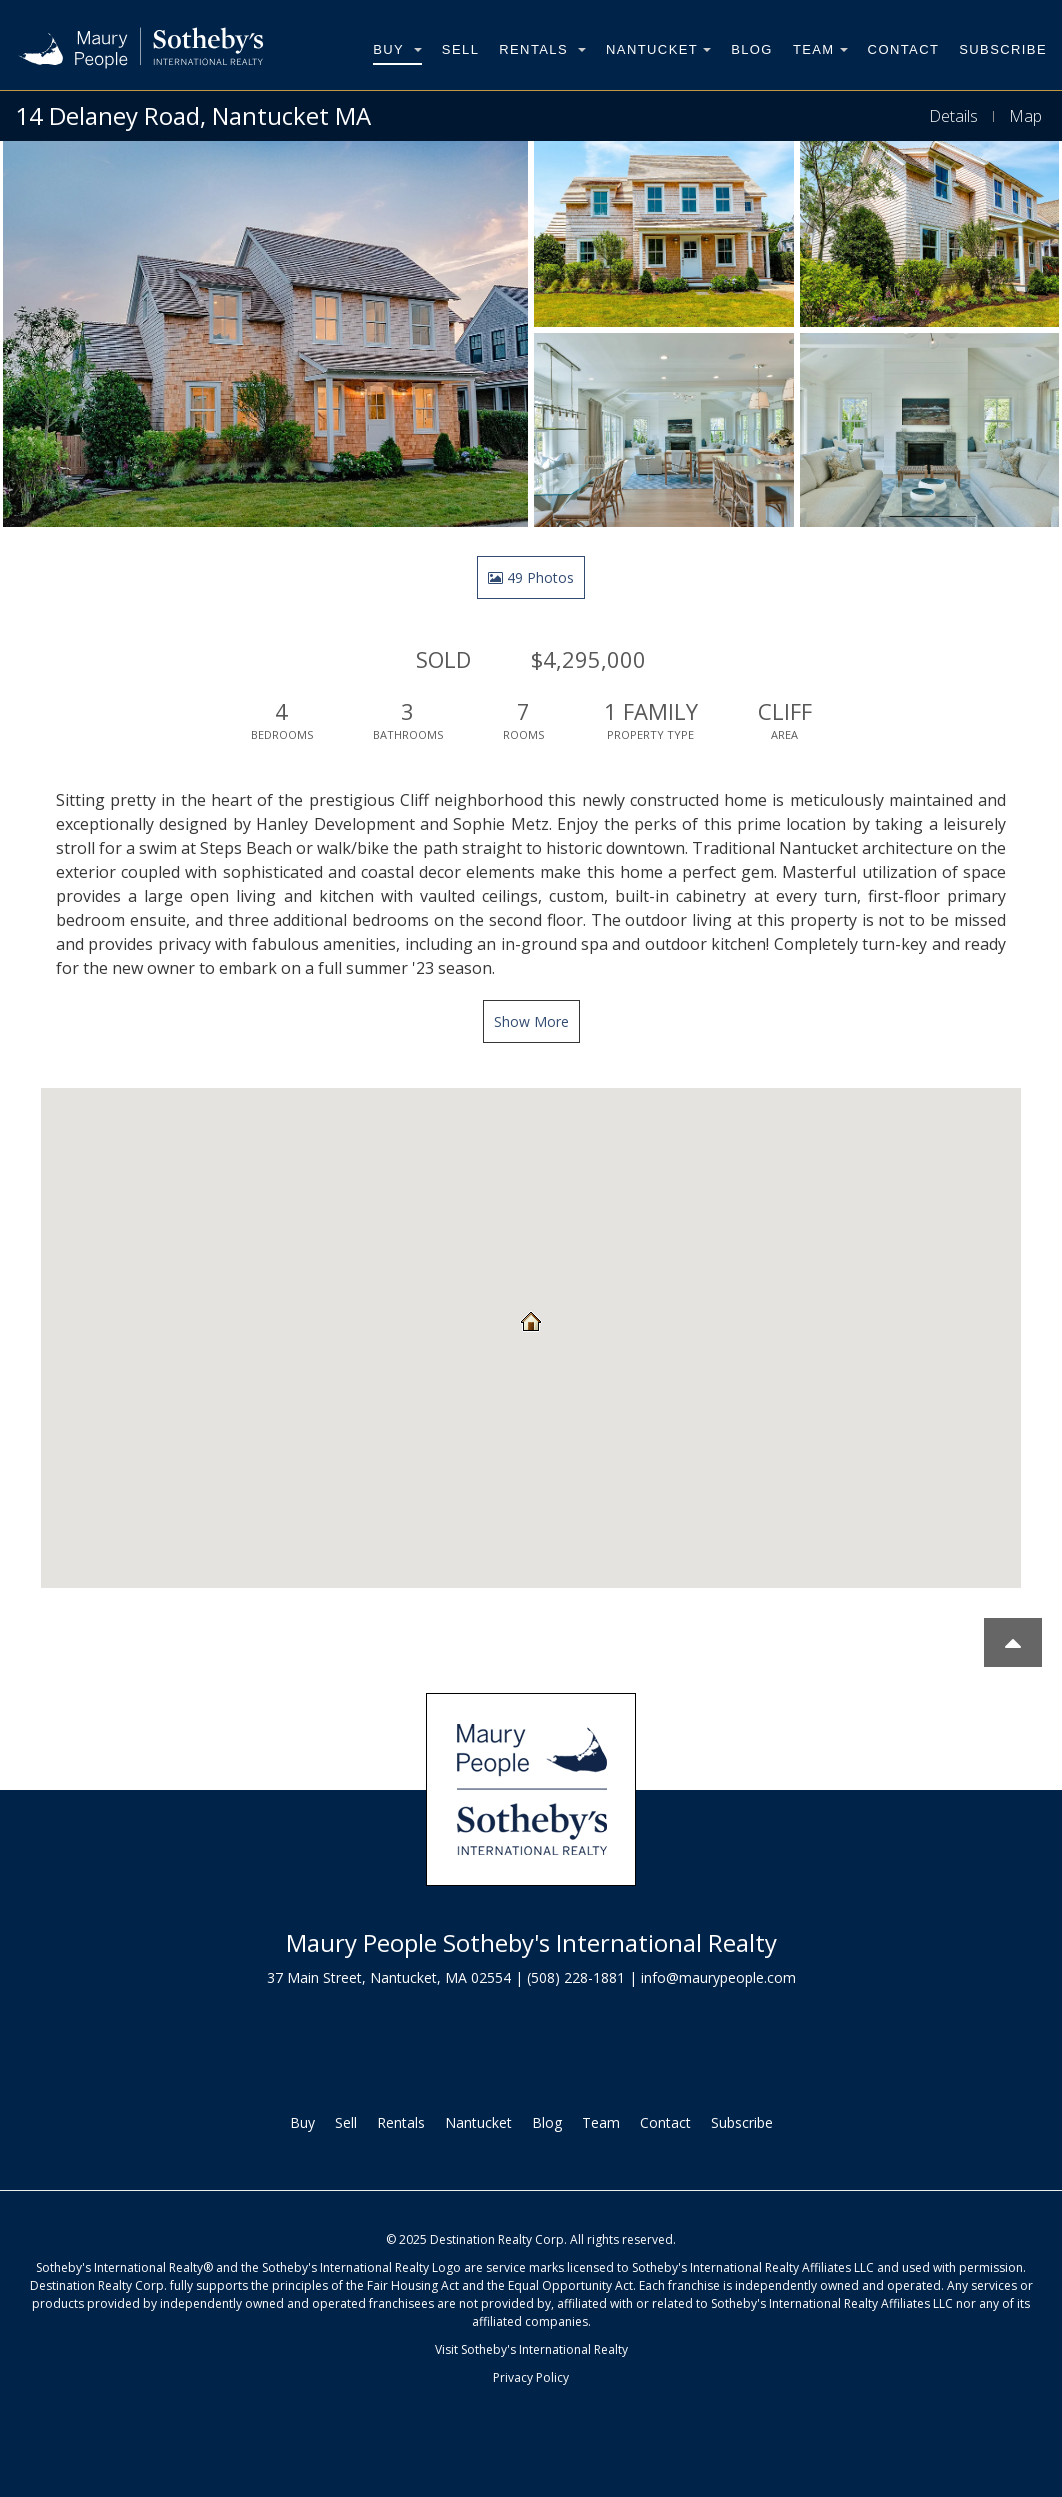 The image size is (1062, 2497). Describe the element at coordinates (820, 49) in the screenshot. I see `Team` at that location.